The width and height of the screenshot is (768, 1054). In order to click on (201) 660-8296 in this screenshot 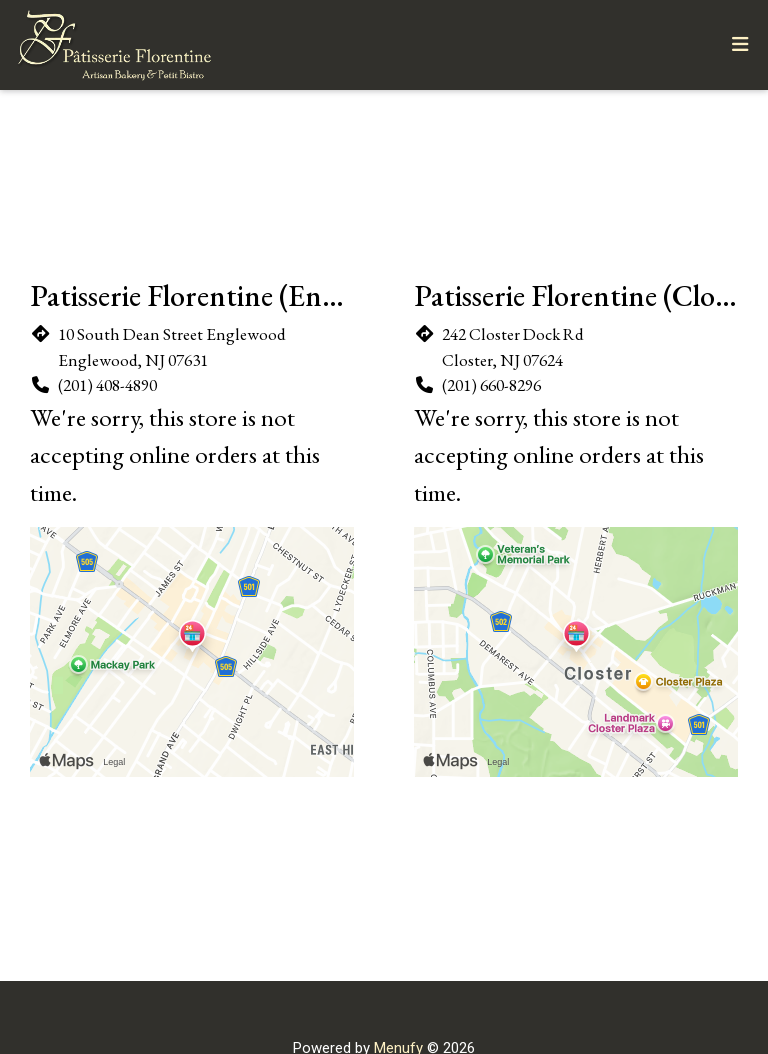, I will do `click(491, 385)`.